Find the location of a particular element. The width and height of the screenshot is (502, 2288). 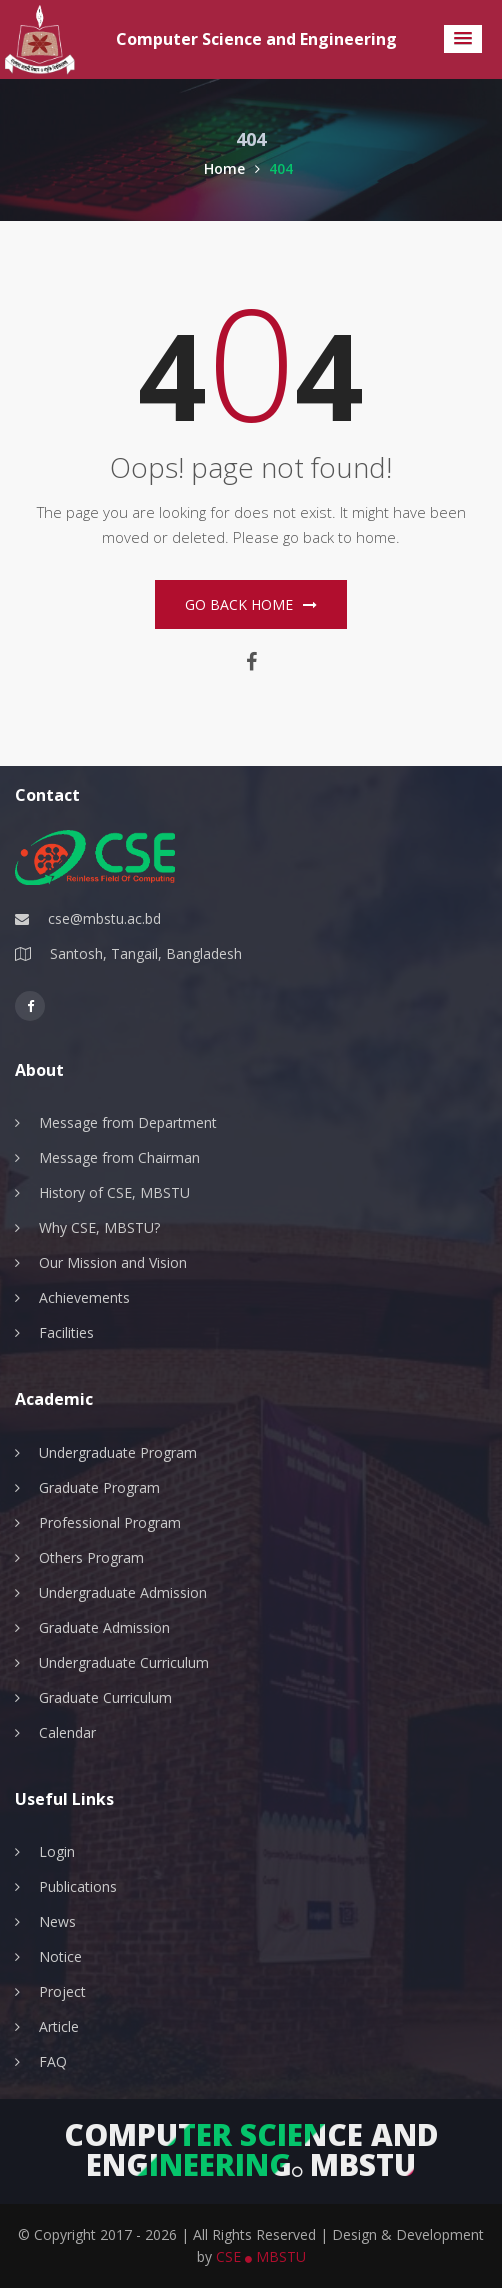

Article is located at coordinates (59, 2026).